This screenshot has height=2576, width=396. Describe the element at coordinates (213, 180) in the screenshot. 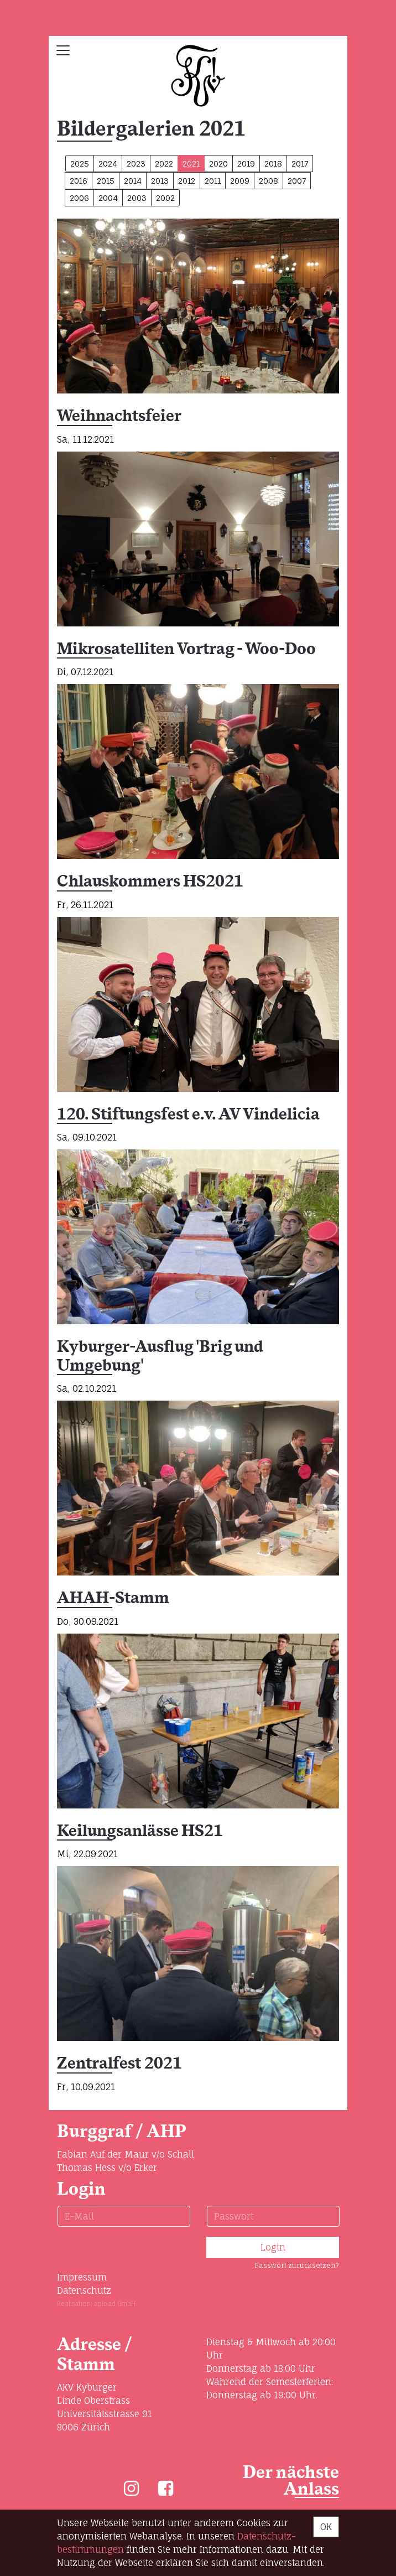

I see `2011` at that location.